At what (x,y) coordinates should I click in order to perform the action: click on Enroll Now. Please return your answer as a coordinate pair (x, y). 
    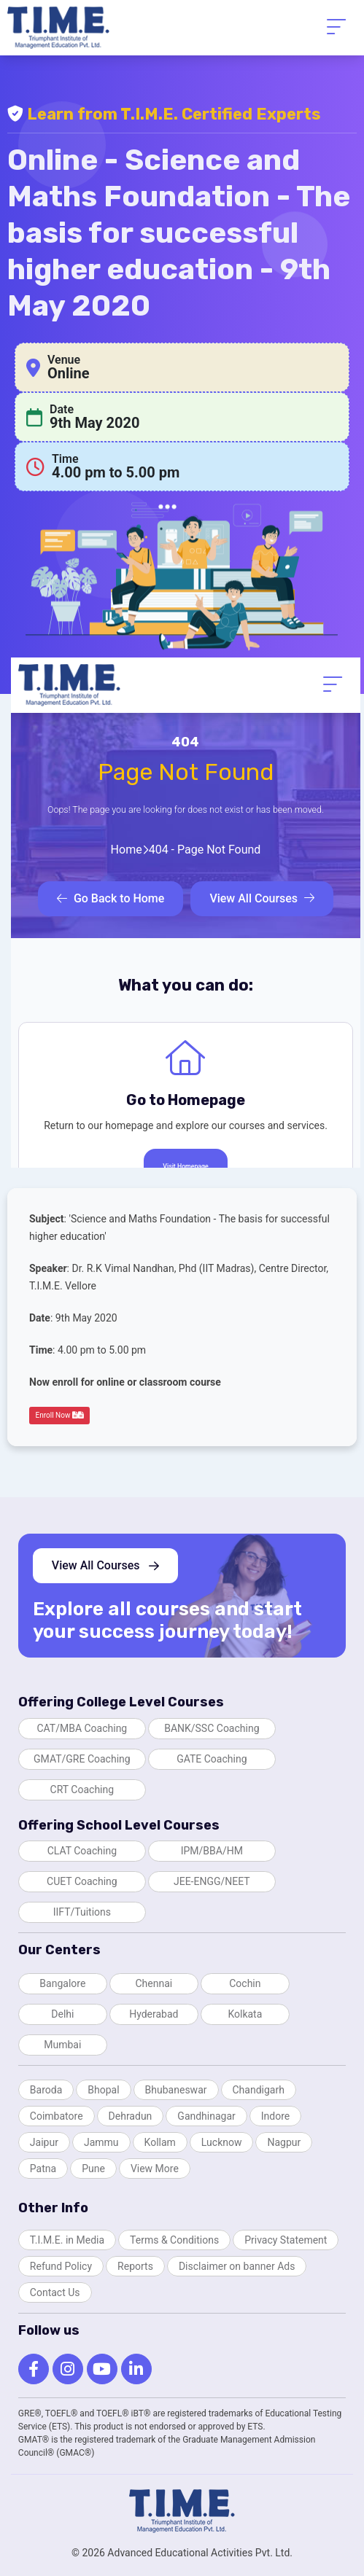
    Looking at the image, I should click on (60, 1415).